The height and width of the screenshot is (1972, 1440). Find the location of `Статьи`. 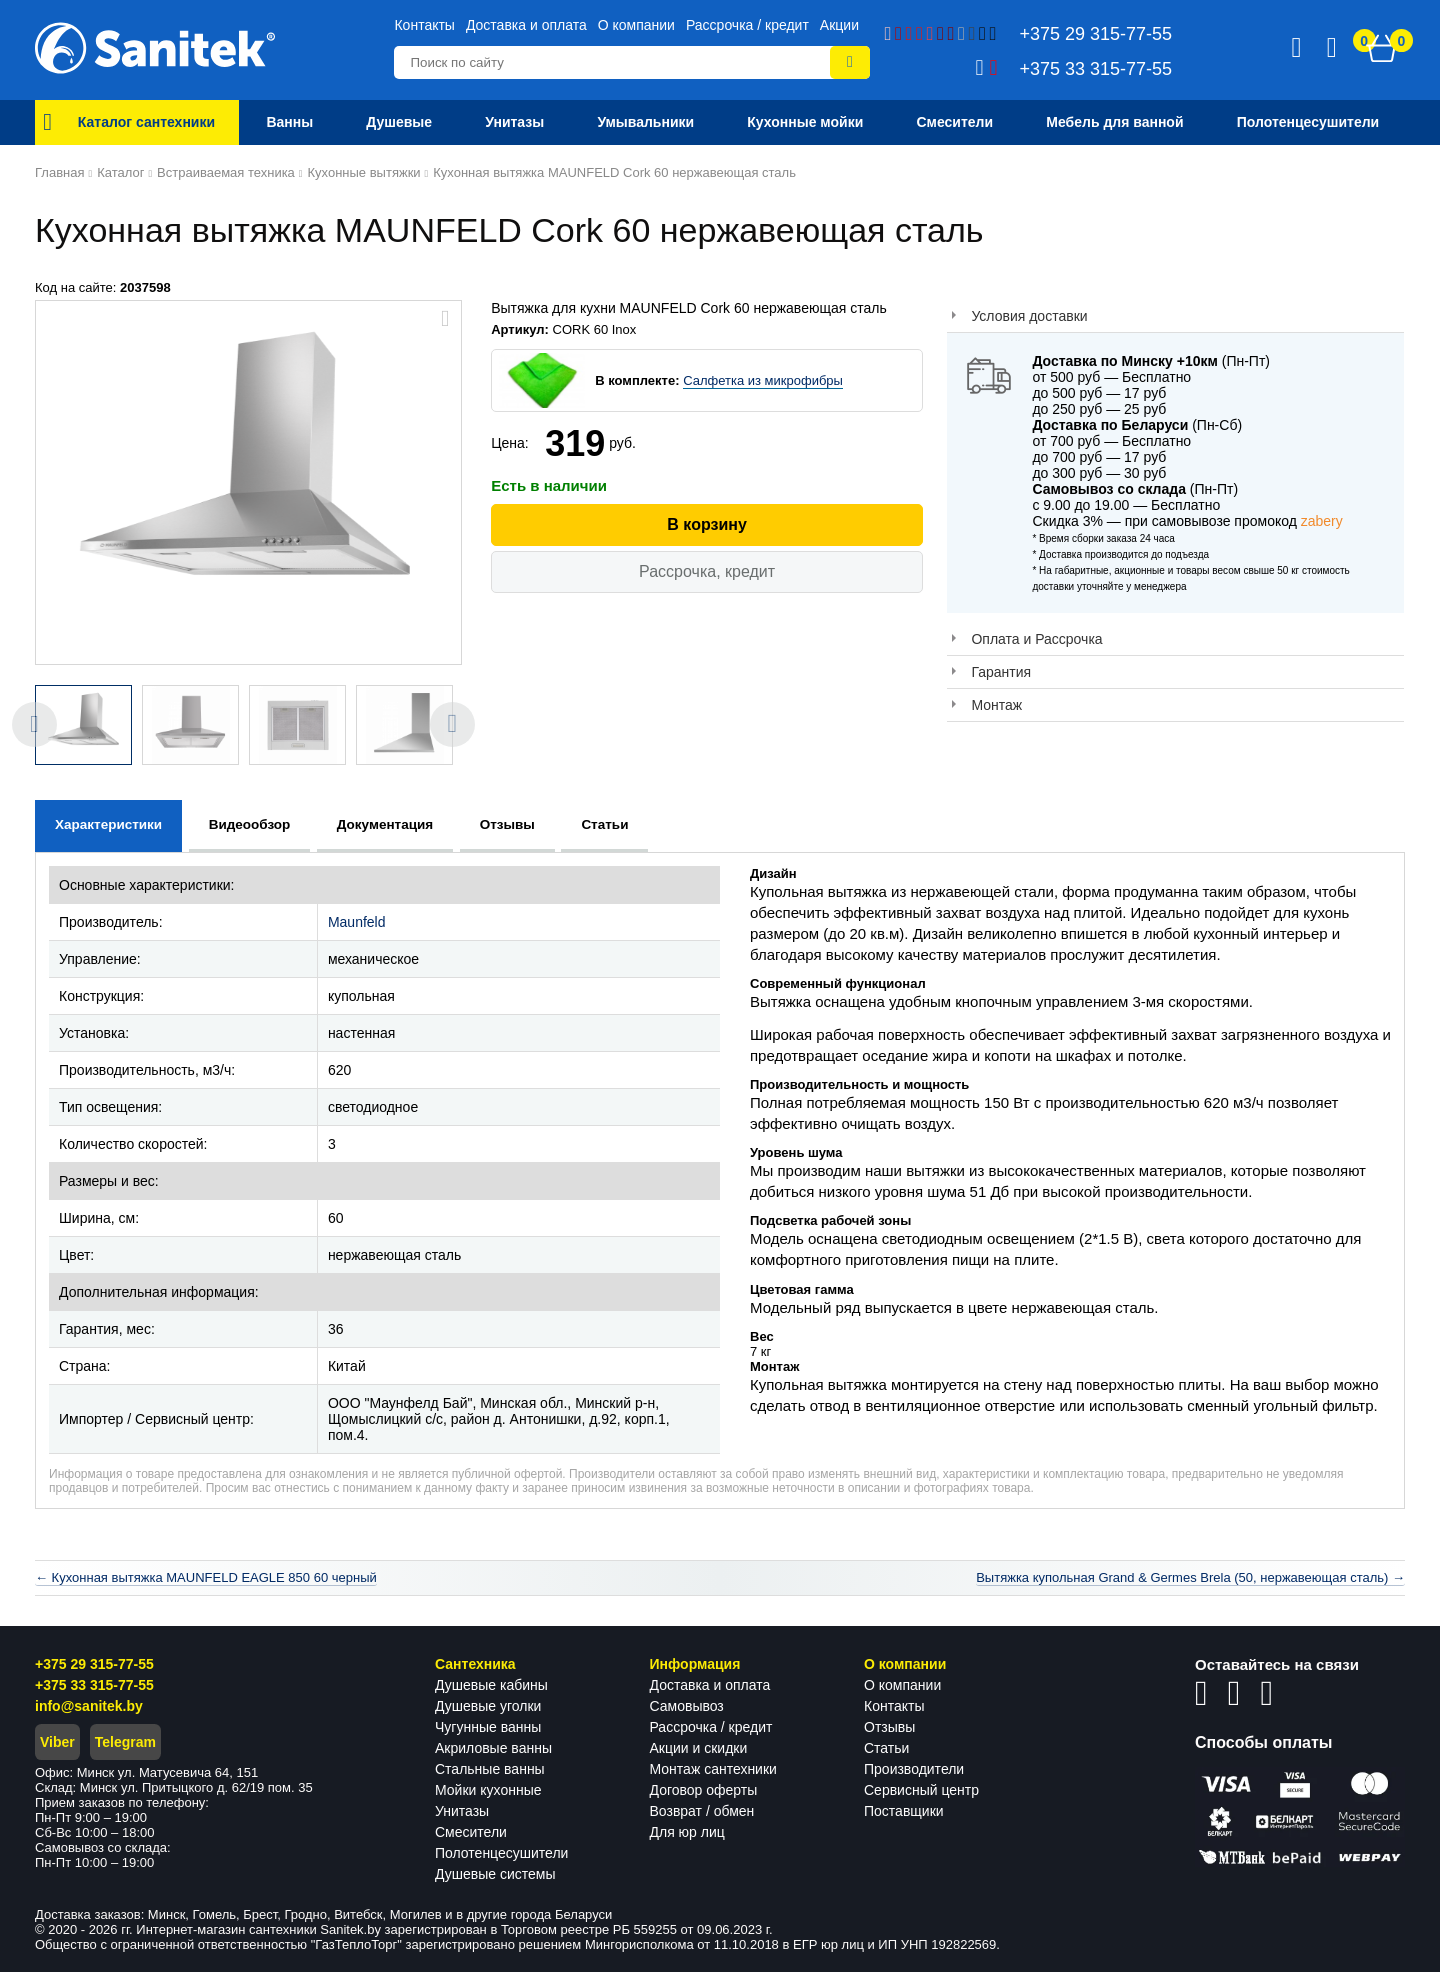

Статьи is located at coordinates (886, 1748).